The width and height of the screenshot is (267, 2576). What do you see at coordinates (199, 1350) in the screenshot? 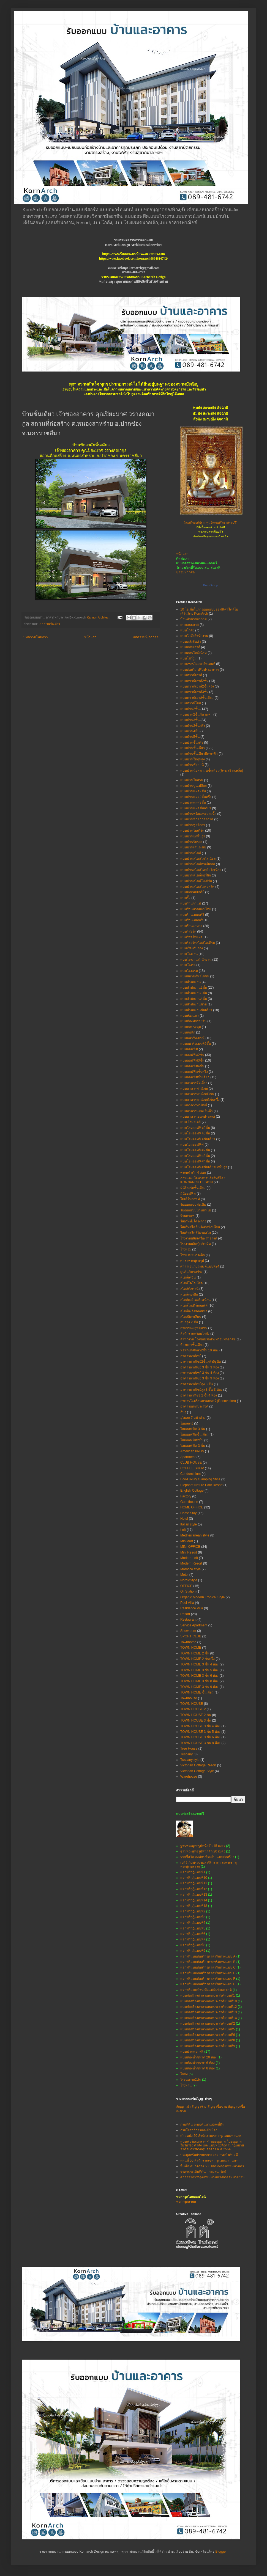
I see `หอพักนักศึกษา2ชั้น 10 ห้อง` at bounding box center [199, 1350].